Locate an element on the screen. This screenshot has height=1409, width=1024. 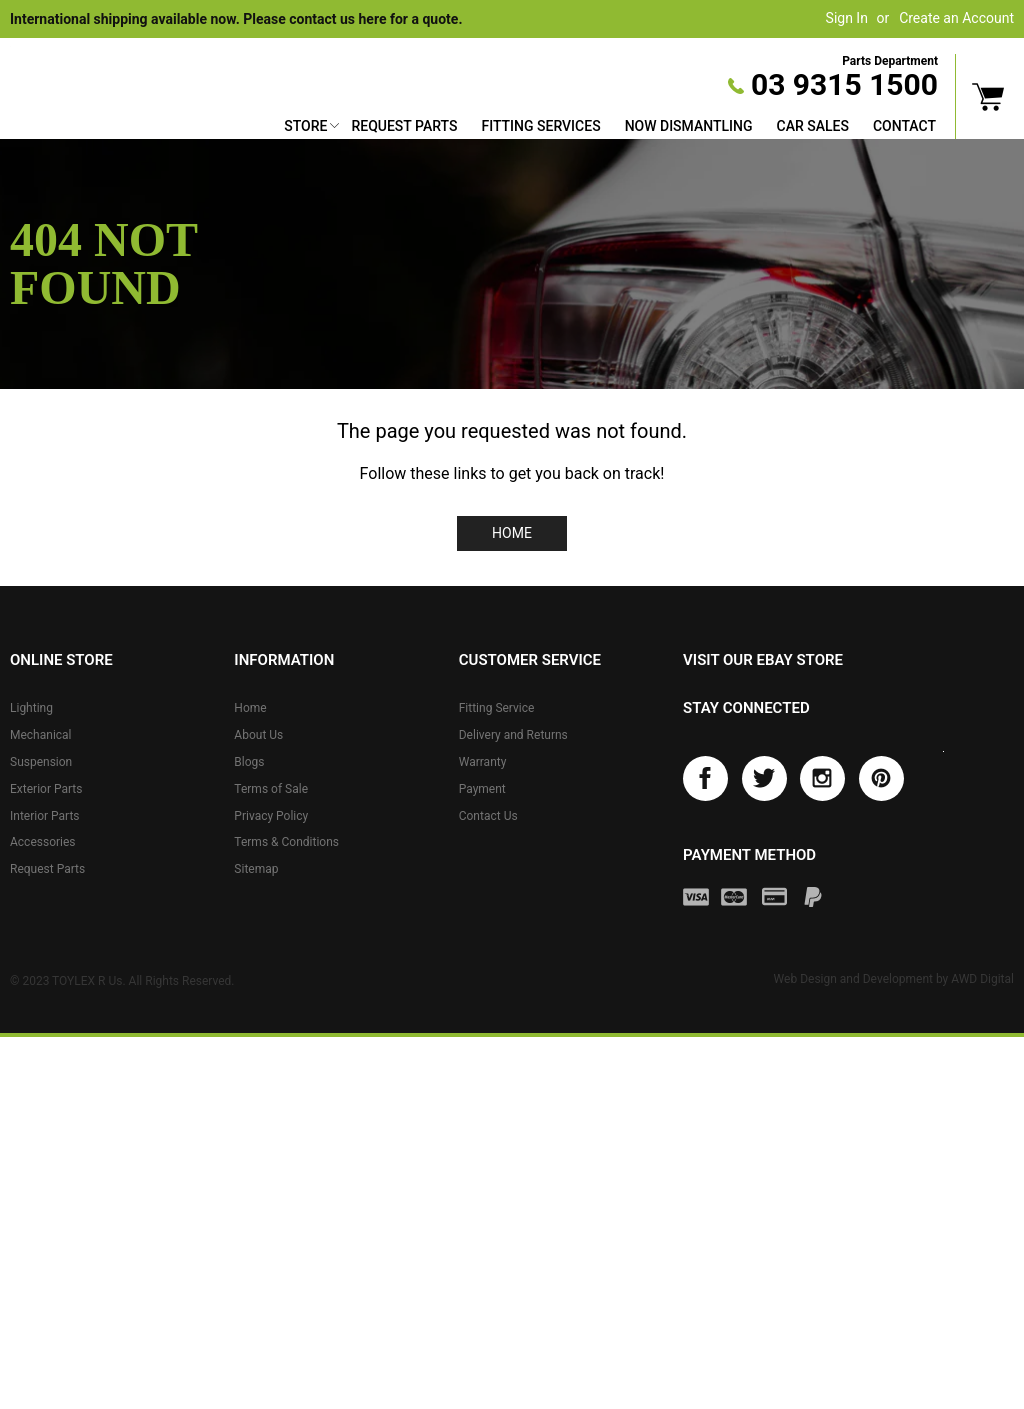
Now Dismantling is located at coordinates (689, 126).